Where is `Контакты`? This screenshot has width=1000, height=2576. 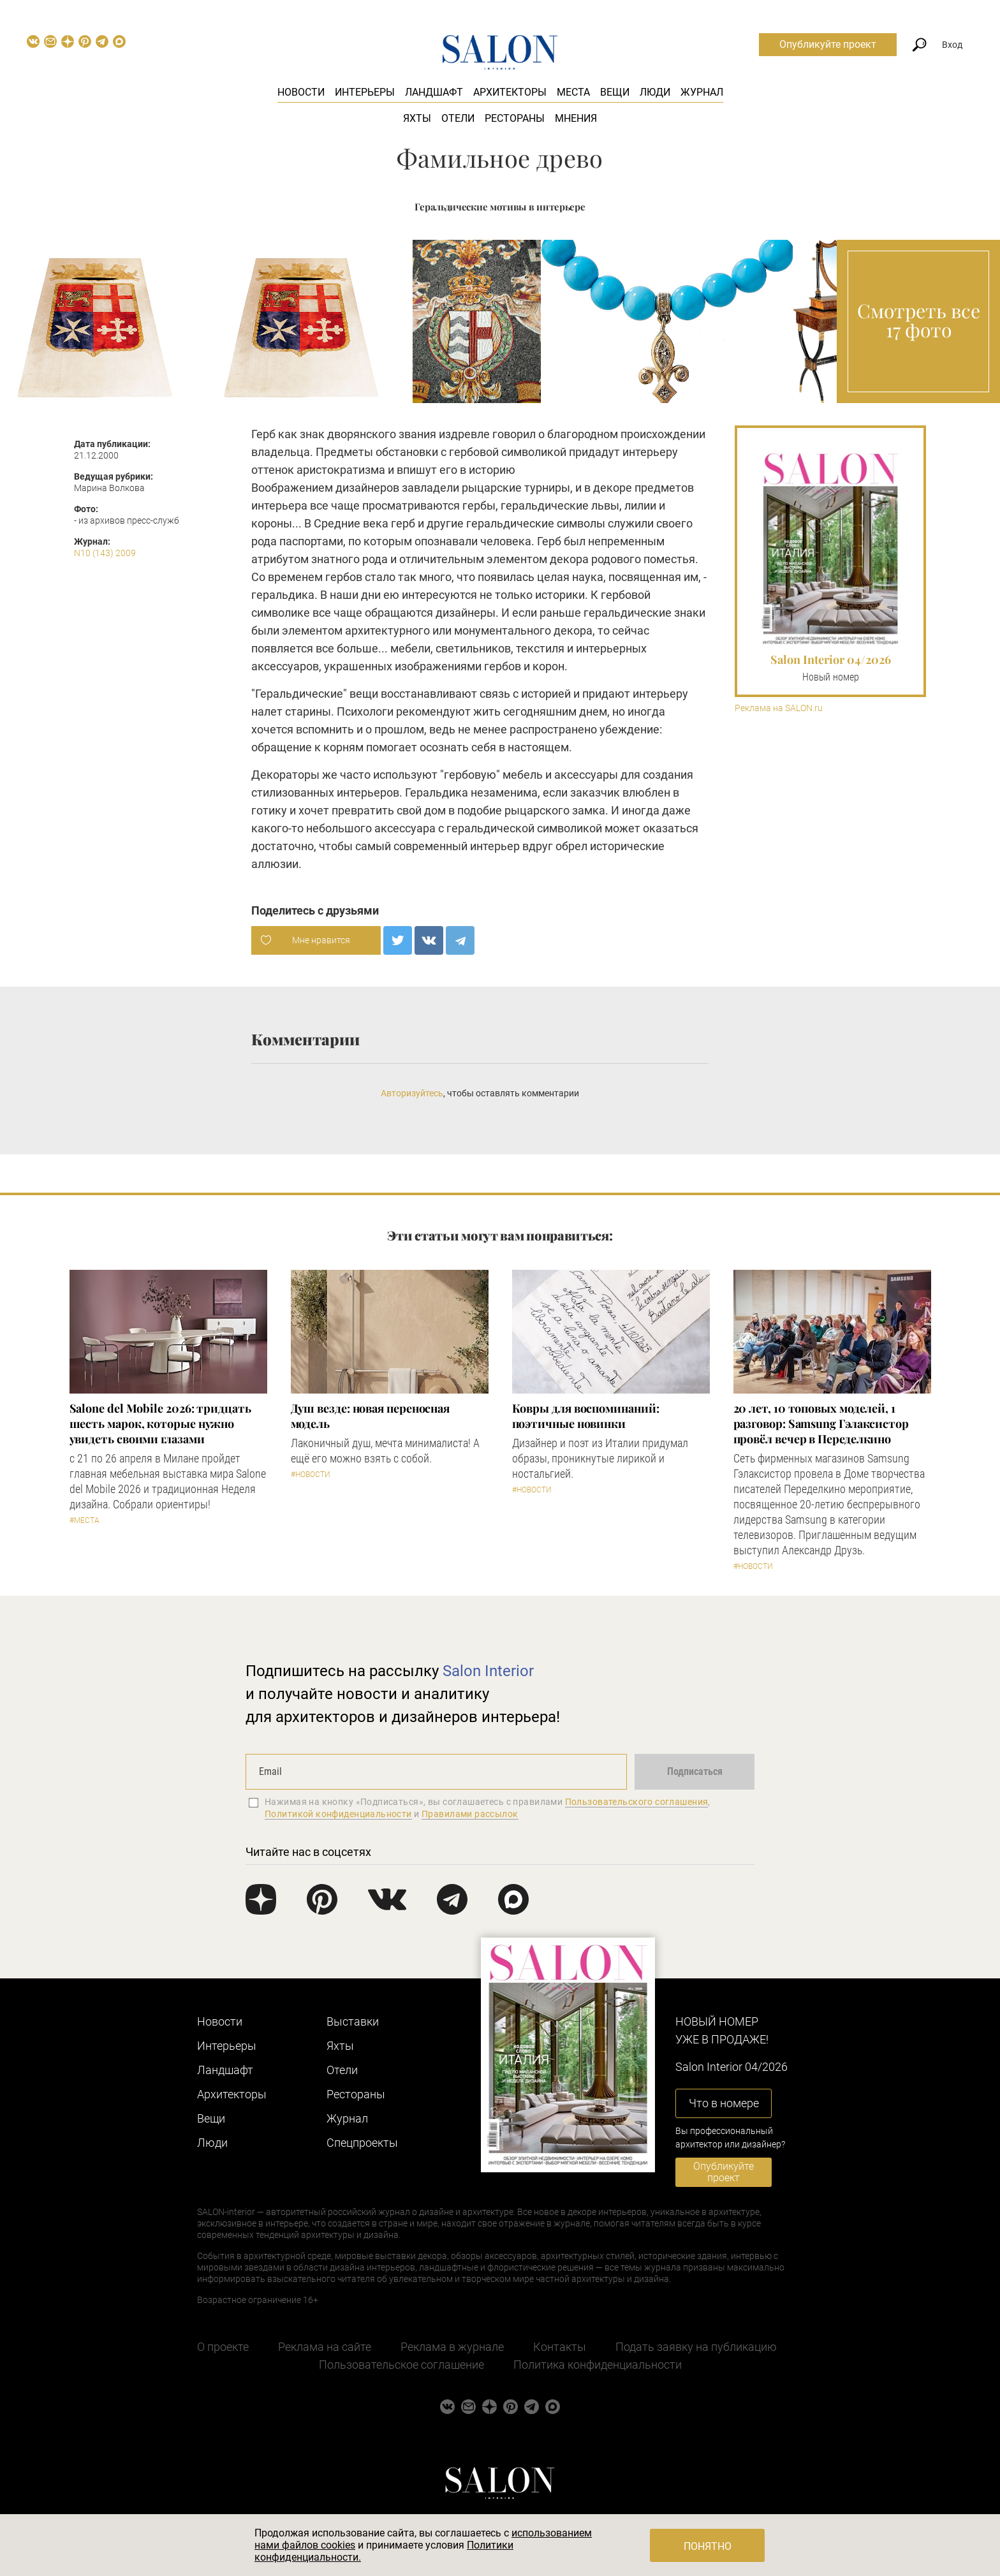
Контакты is located at coordinates (559, 2346).